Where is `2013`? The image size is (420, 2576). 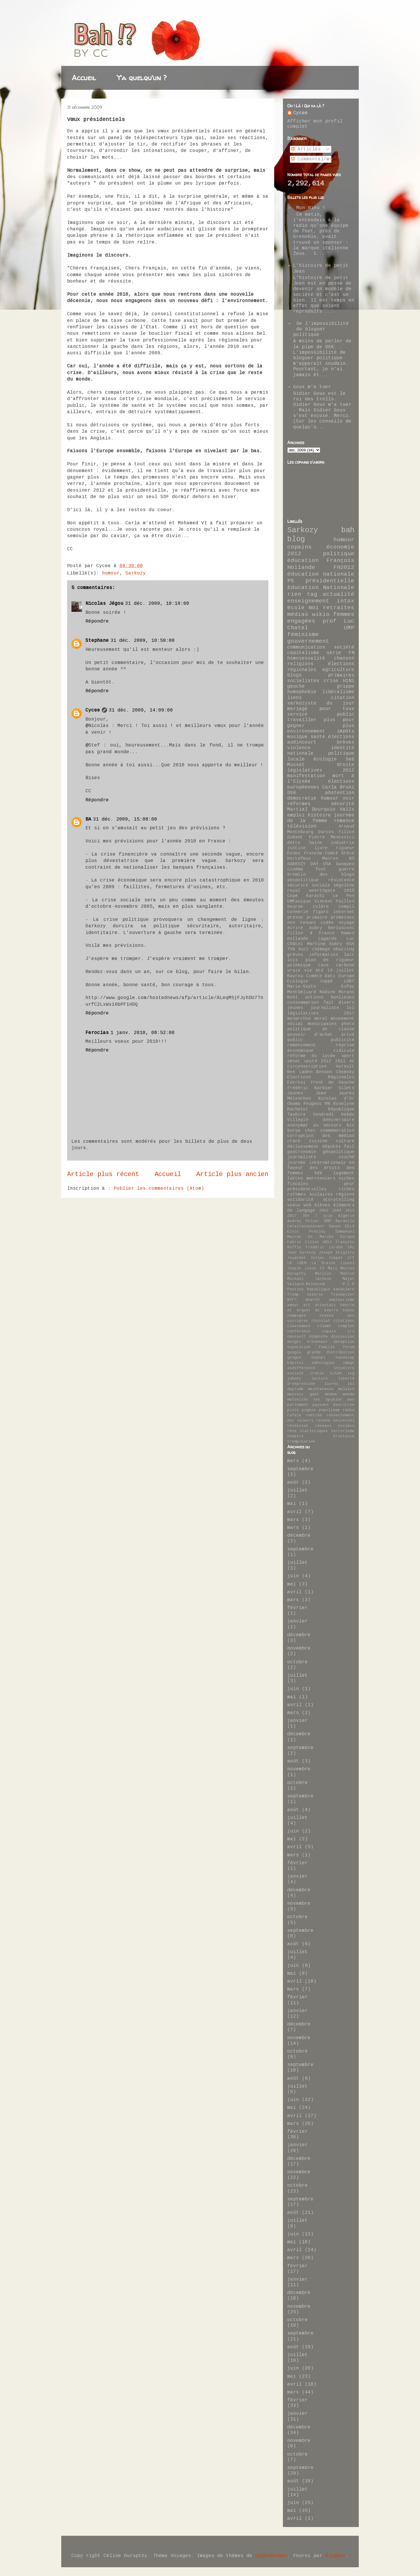 2013 is located at coordinates (349, 1210).